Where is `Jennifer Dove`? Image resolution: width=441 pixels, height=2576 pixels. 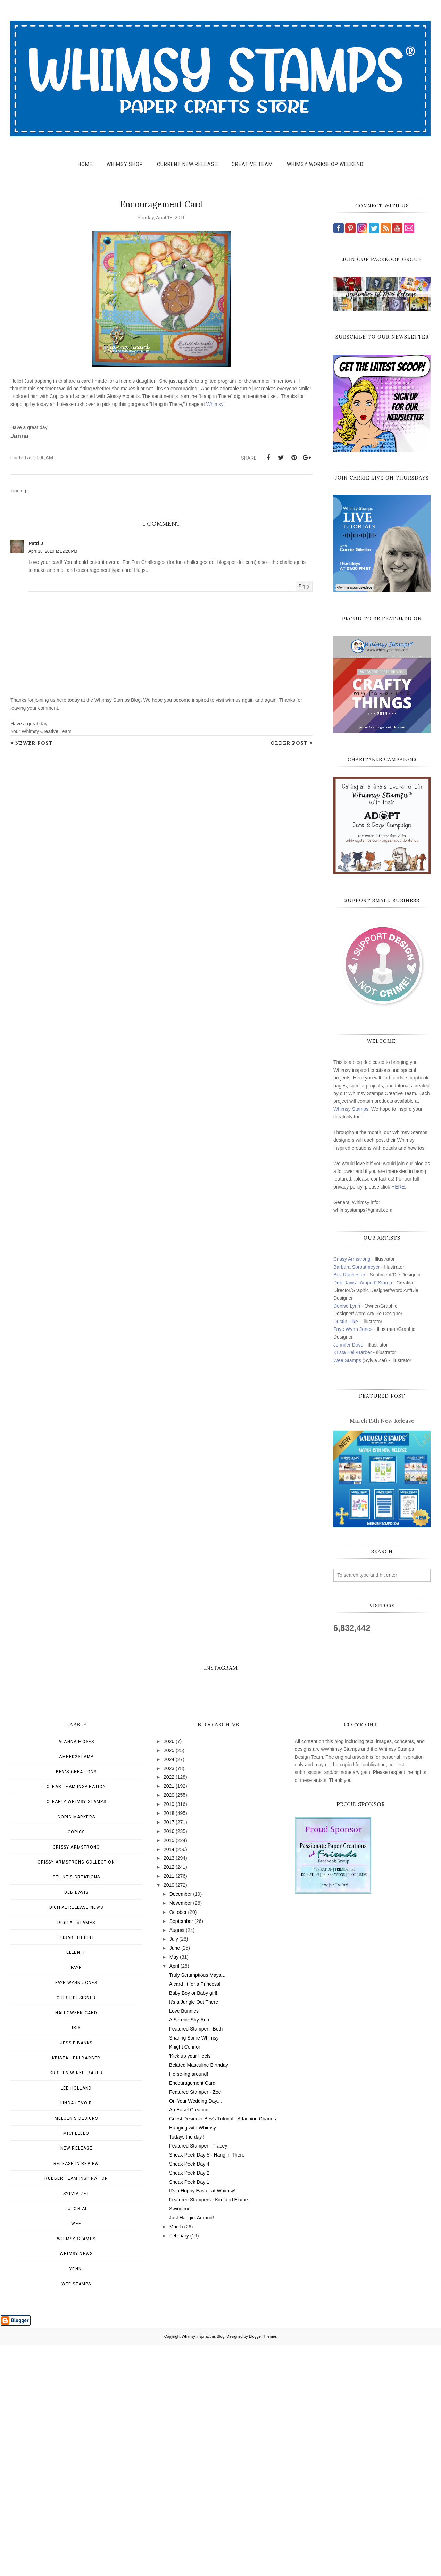
Jennifer Dove is located at coordinates (348, 1345).